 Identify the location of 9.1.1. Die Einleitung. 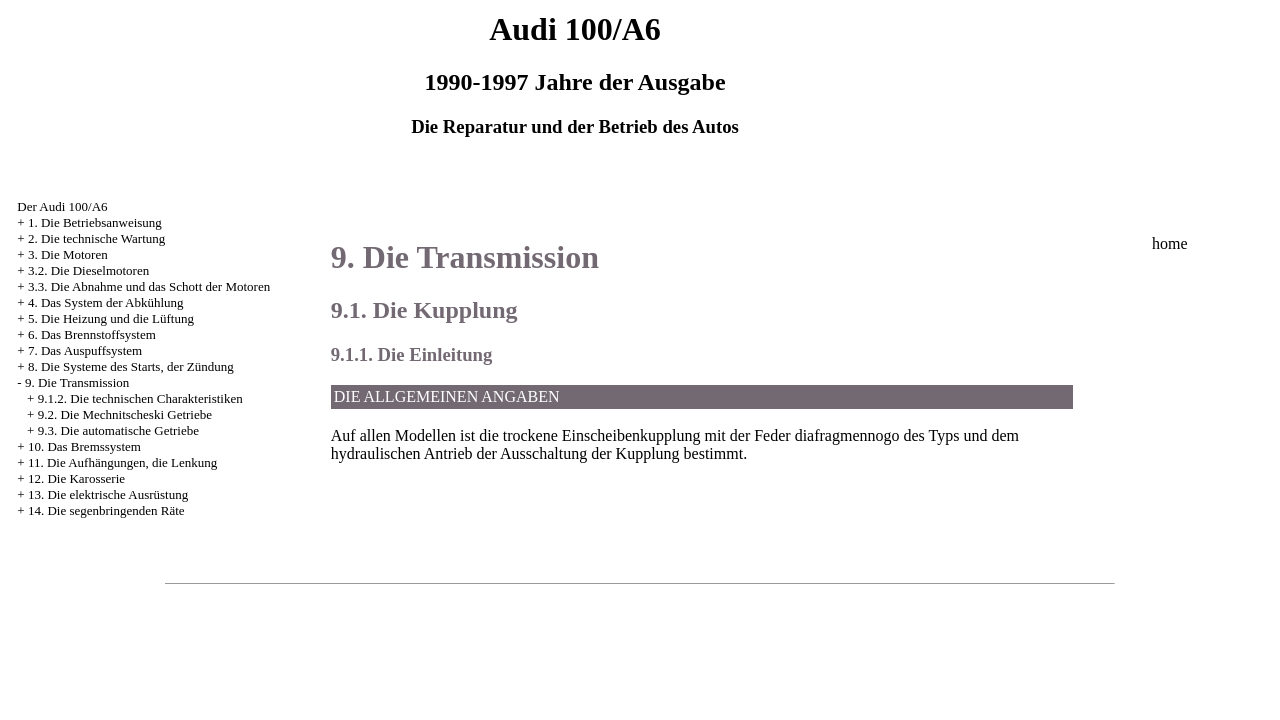
(412, 354).